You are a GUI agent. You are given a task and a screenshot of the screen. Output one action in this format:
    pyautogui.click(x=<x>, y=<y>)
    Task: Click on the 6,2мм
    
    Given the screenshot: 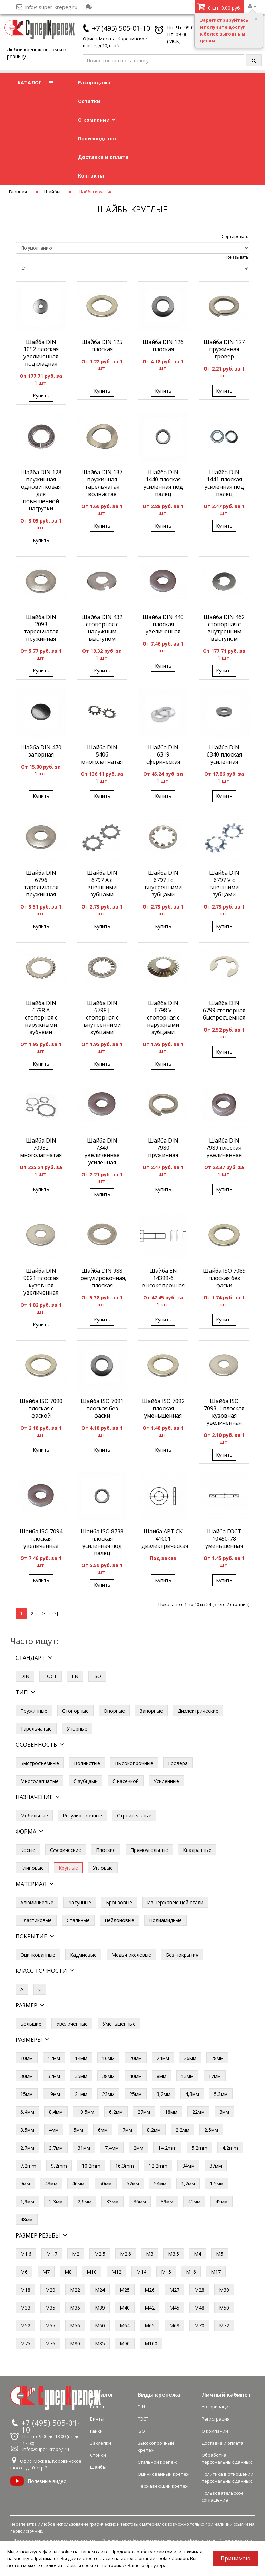 What is the action you would take?
    pyautogui.click(x=116, y=2112)
    